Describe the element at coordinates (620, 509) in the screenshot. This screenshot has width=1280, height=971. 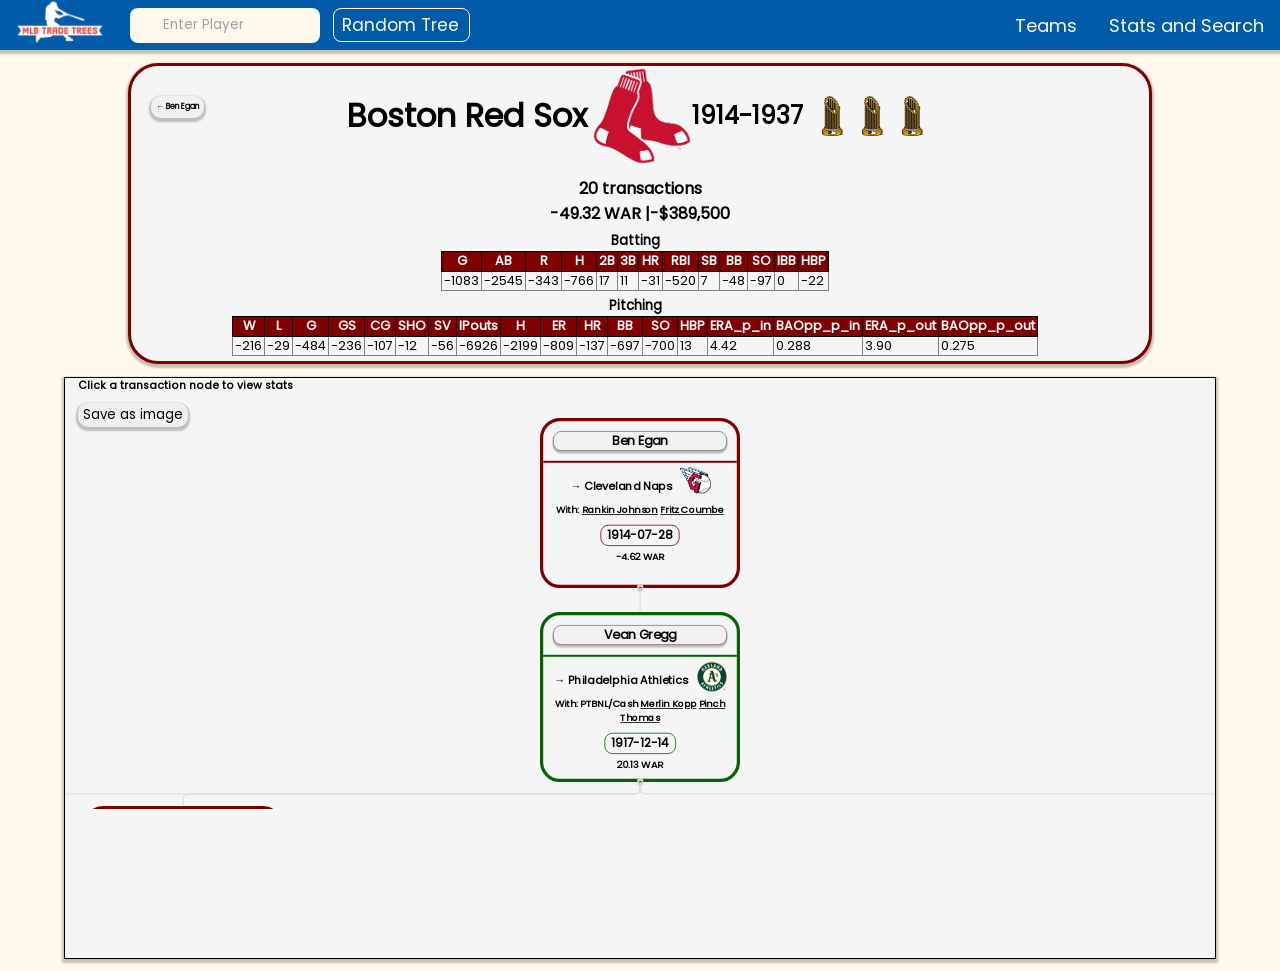
I see `Rankin Johnson` at that location.